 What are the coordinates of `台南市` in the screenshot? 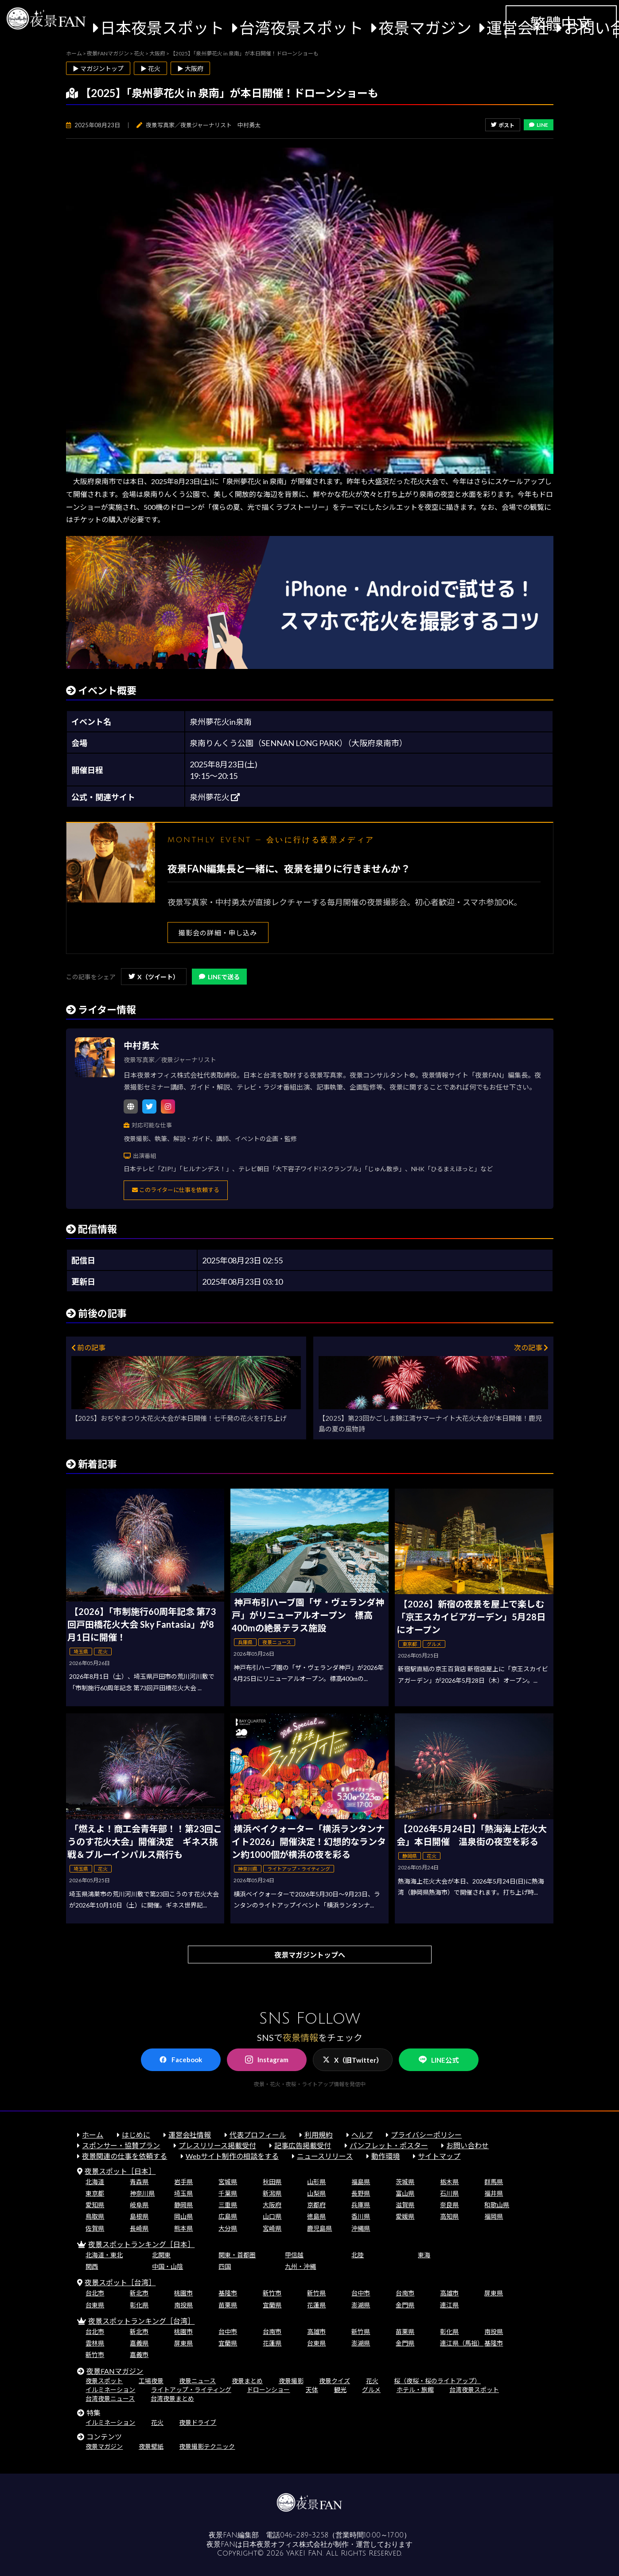 It's located at (405, 2293).